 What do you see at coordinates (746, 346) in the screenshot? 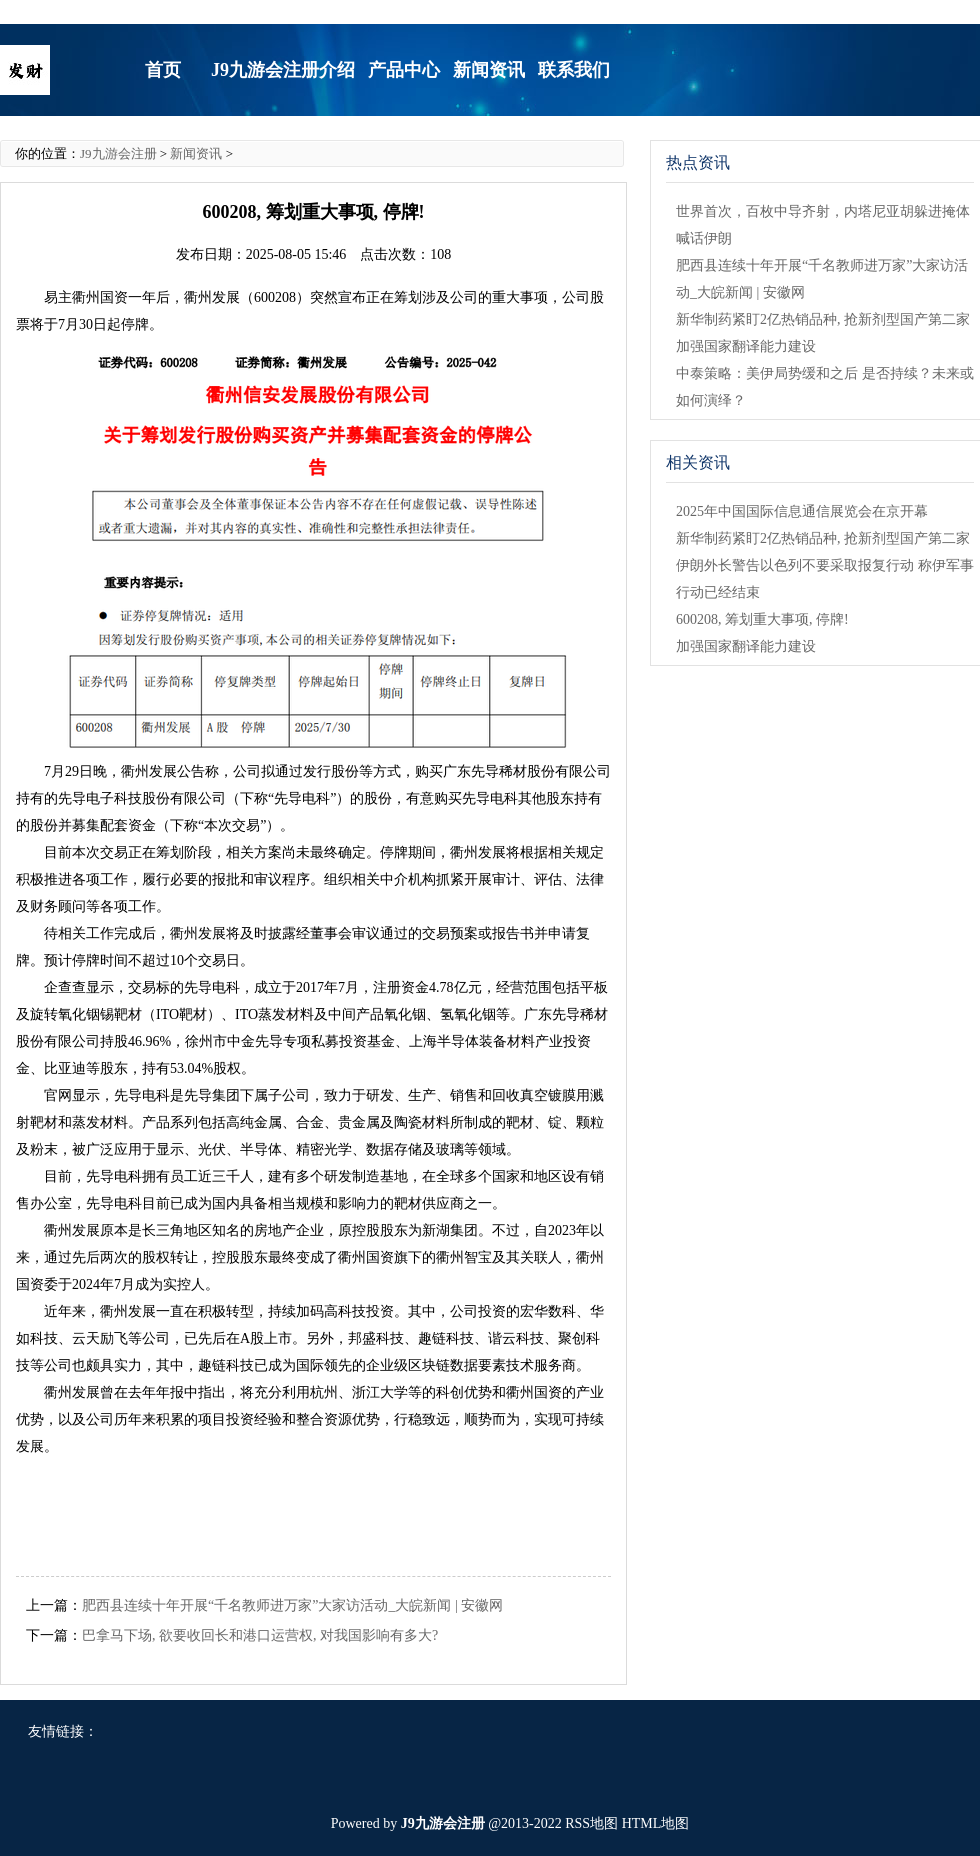
I see `加强国家翻译能力建设` at bounding box center [746, 346].